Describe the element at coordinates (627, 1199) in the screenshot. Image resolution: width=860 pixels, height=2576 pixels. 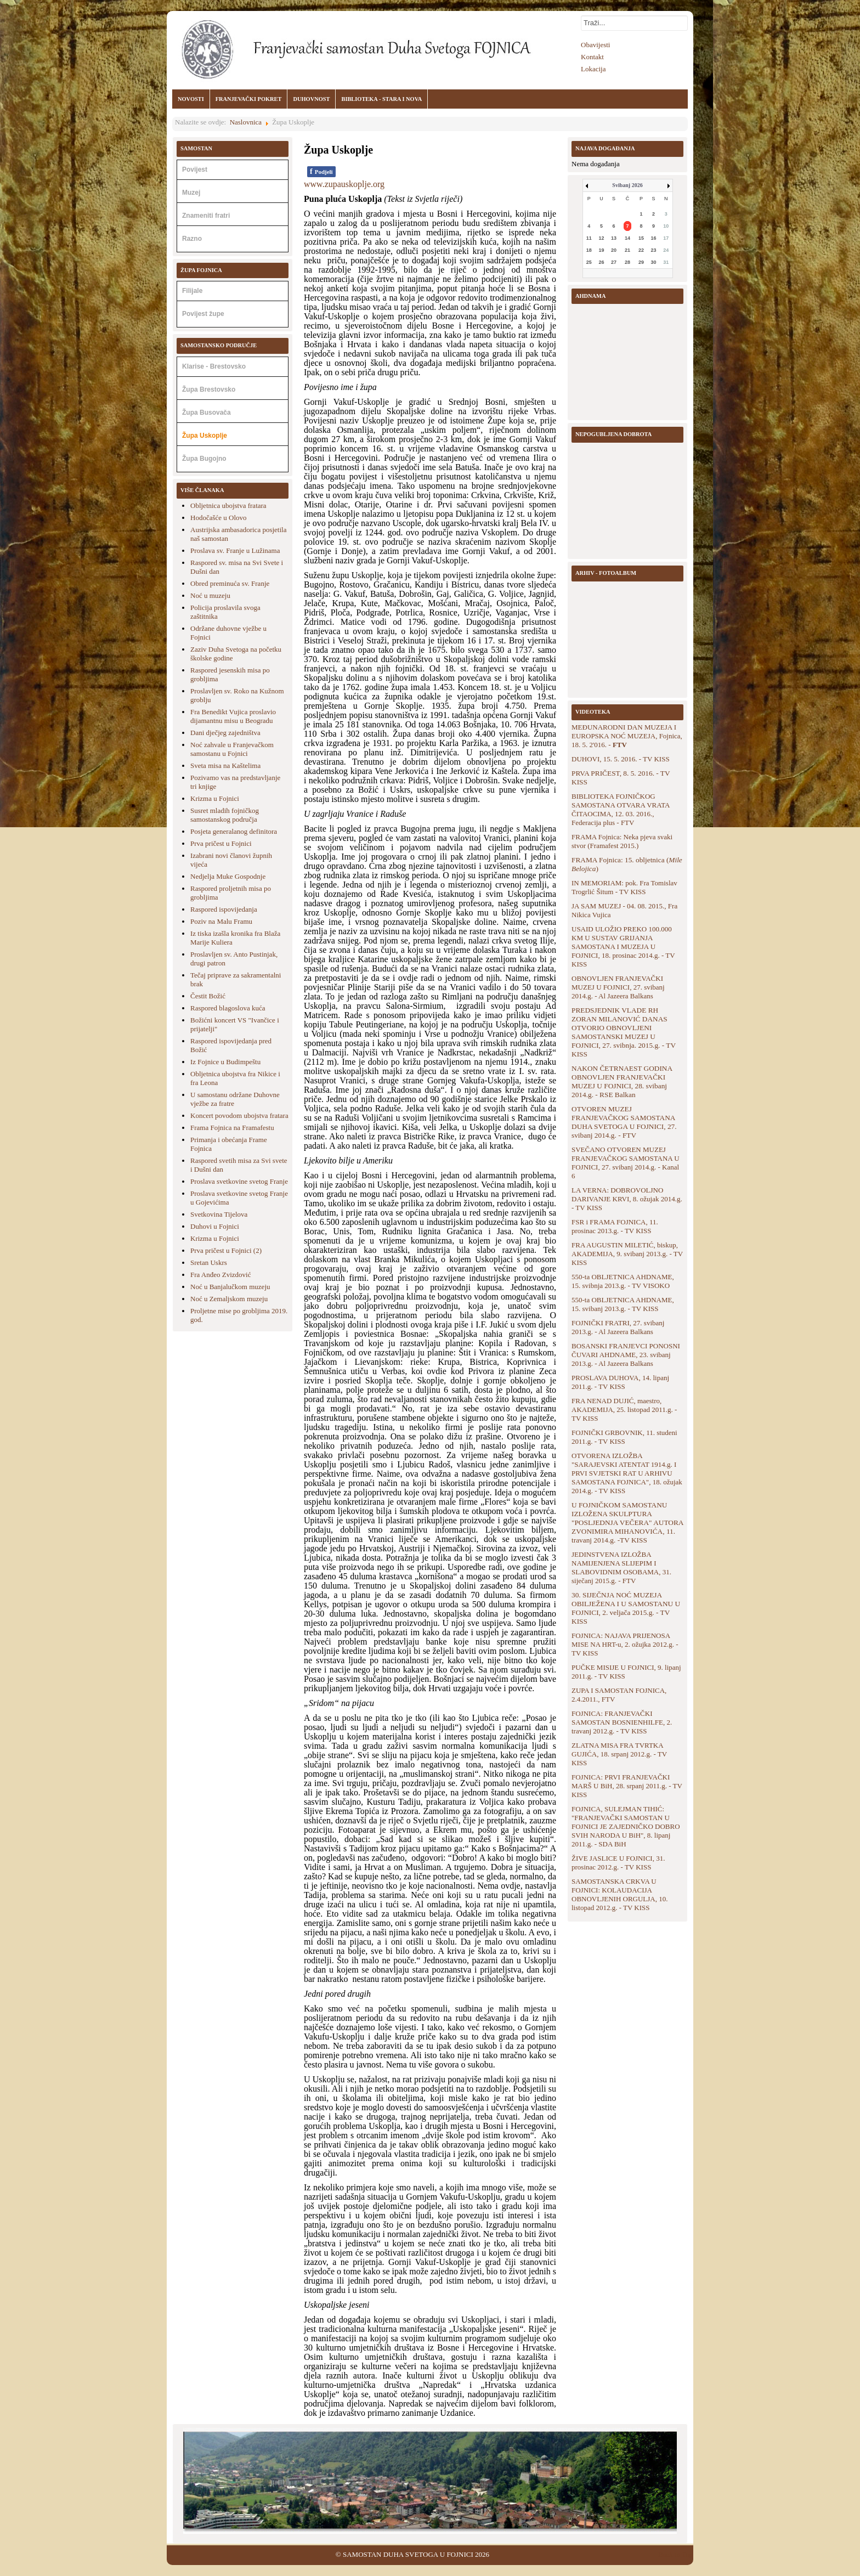
I see `LA VERNA: DOBROVOLJNO DARIVANJE KRVI, 8. ožujak 2014.g. - TV KISS` at that location.